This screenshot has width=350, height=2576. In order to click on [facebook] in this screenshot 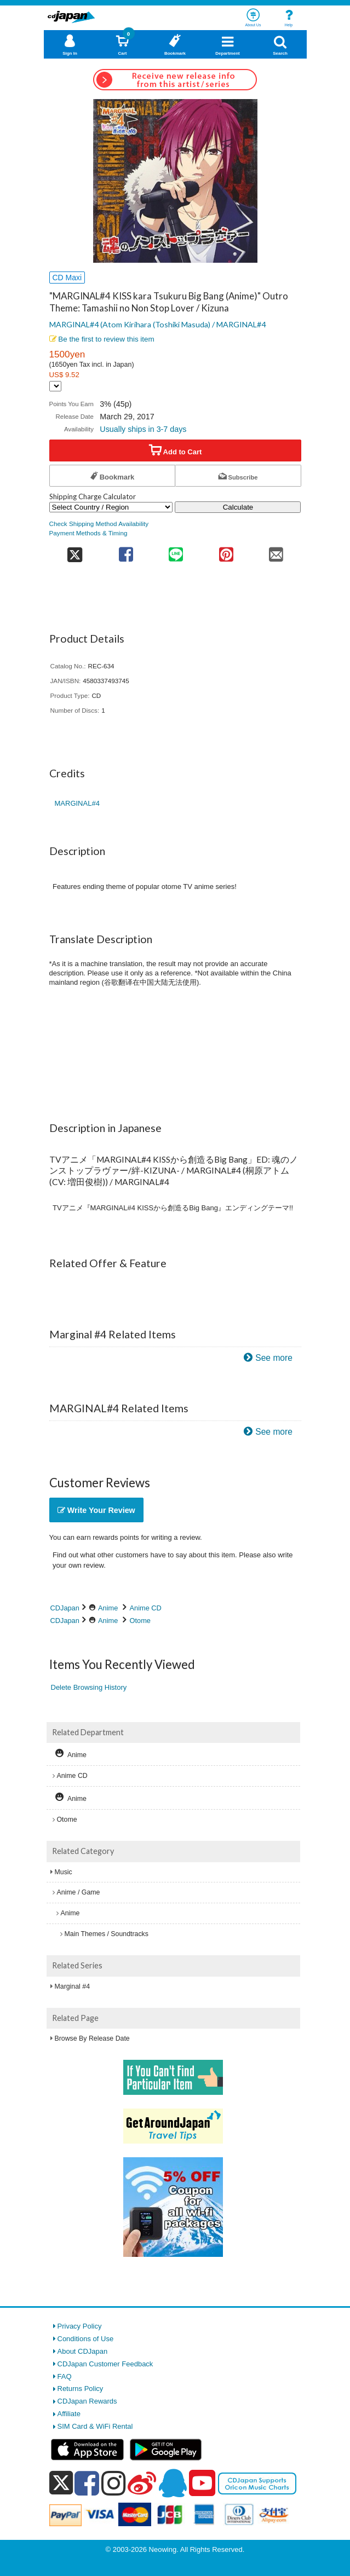, I will do `click(86, 2483)`.